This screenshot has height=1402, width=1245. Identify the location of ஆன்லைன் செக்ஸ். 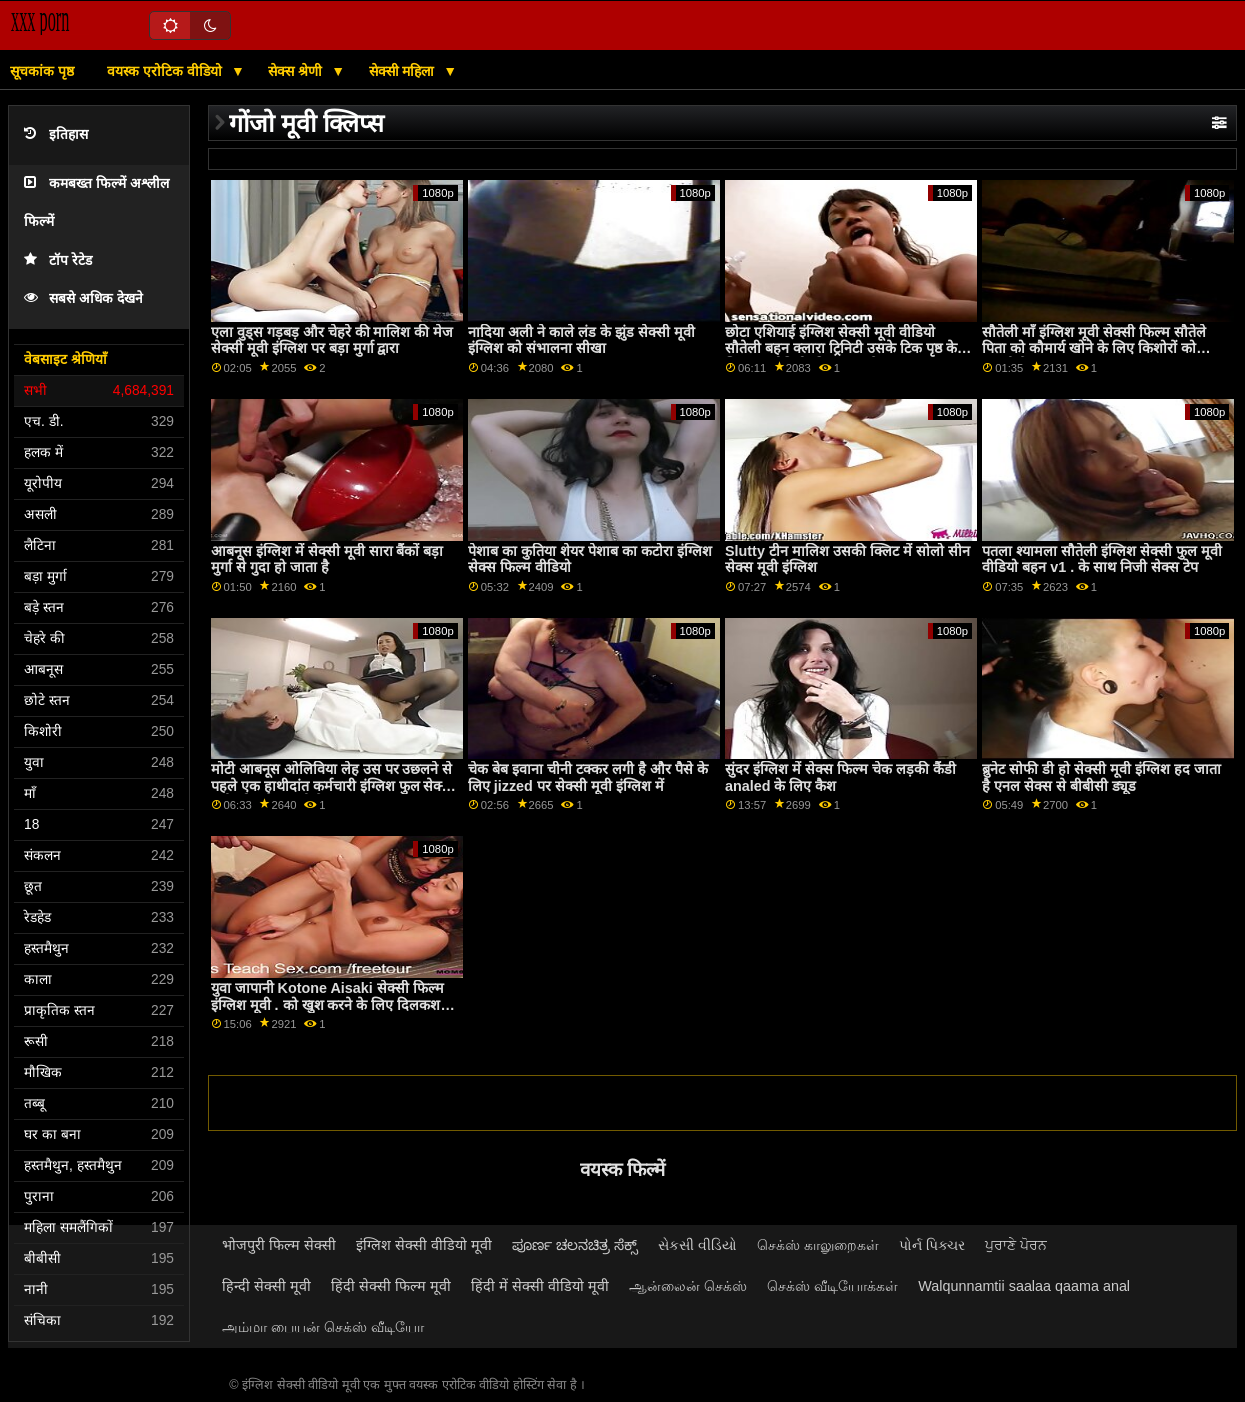
(688, 1286).